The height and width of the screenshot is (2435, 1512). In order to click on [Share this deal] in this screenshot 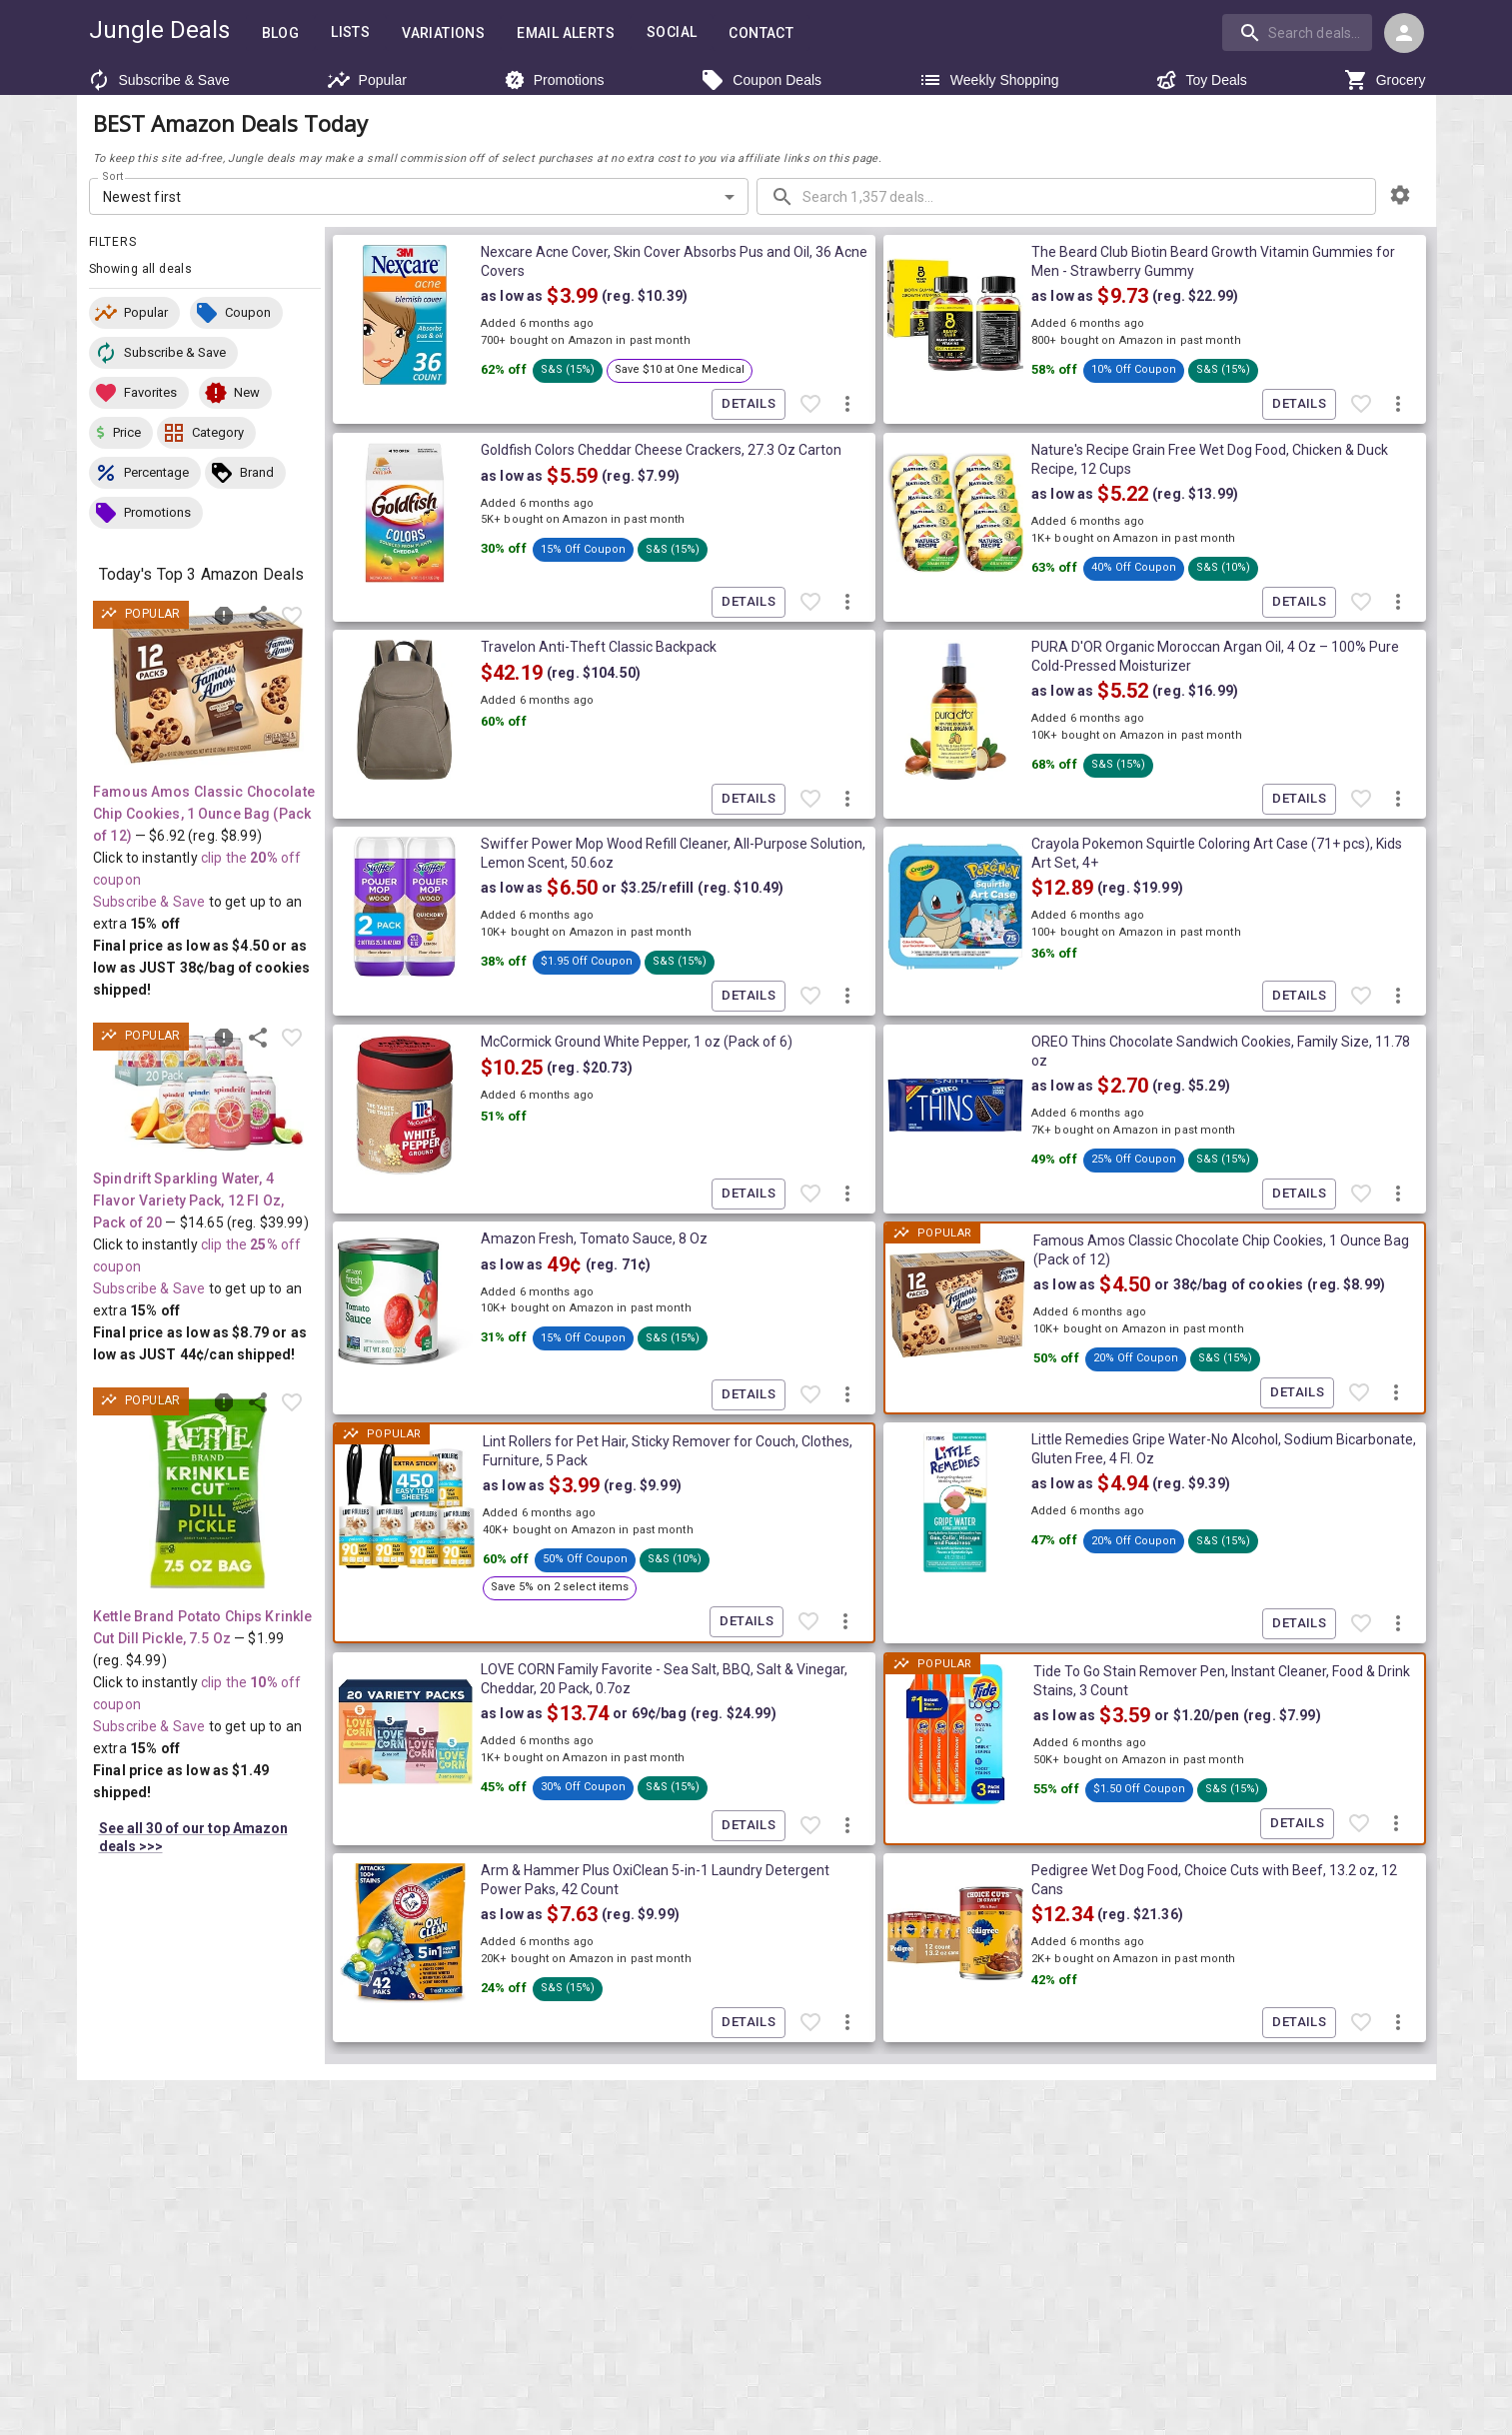, I will do `click(258, 616)`.